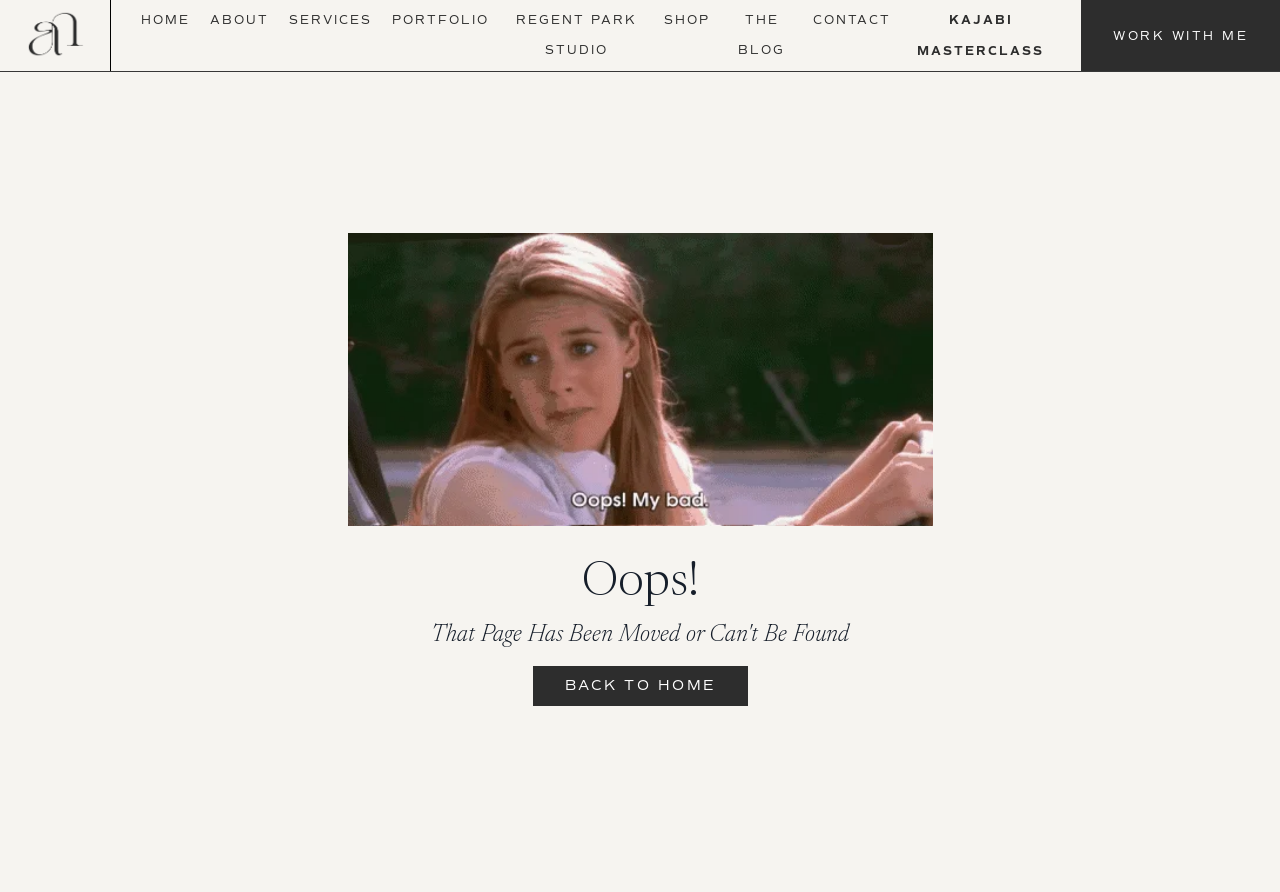 Image resolution: width=1280 pixels, height=892 pixels. I want to click on Services, so click(330, 20).